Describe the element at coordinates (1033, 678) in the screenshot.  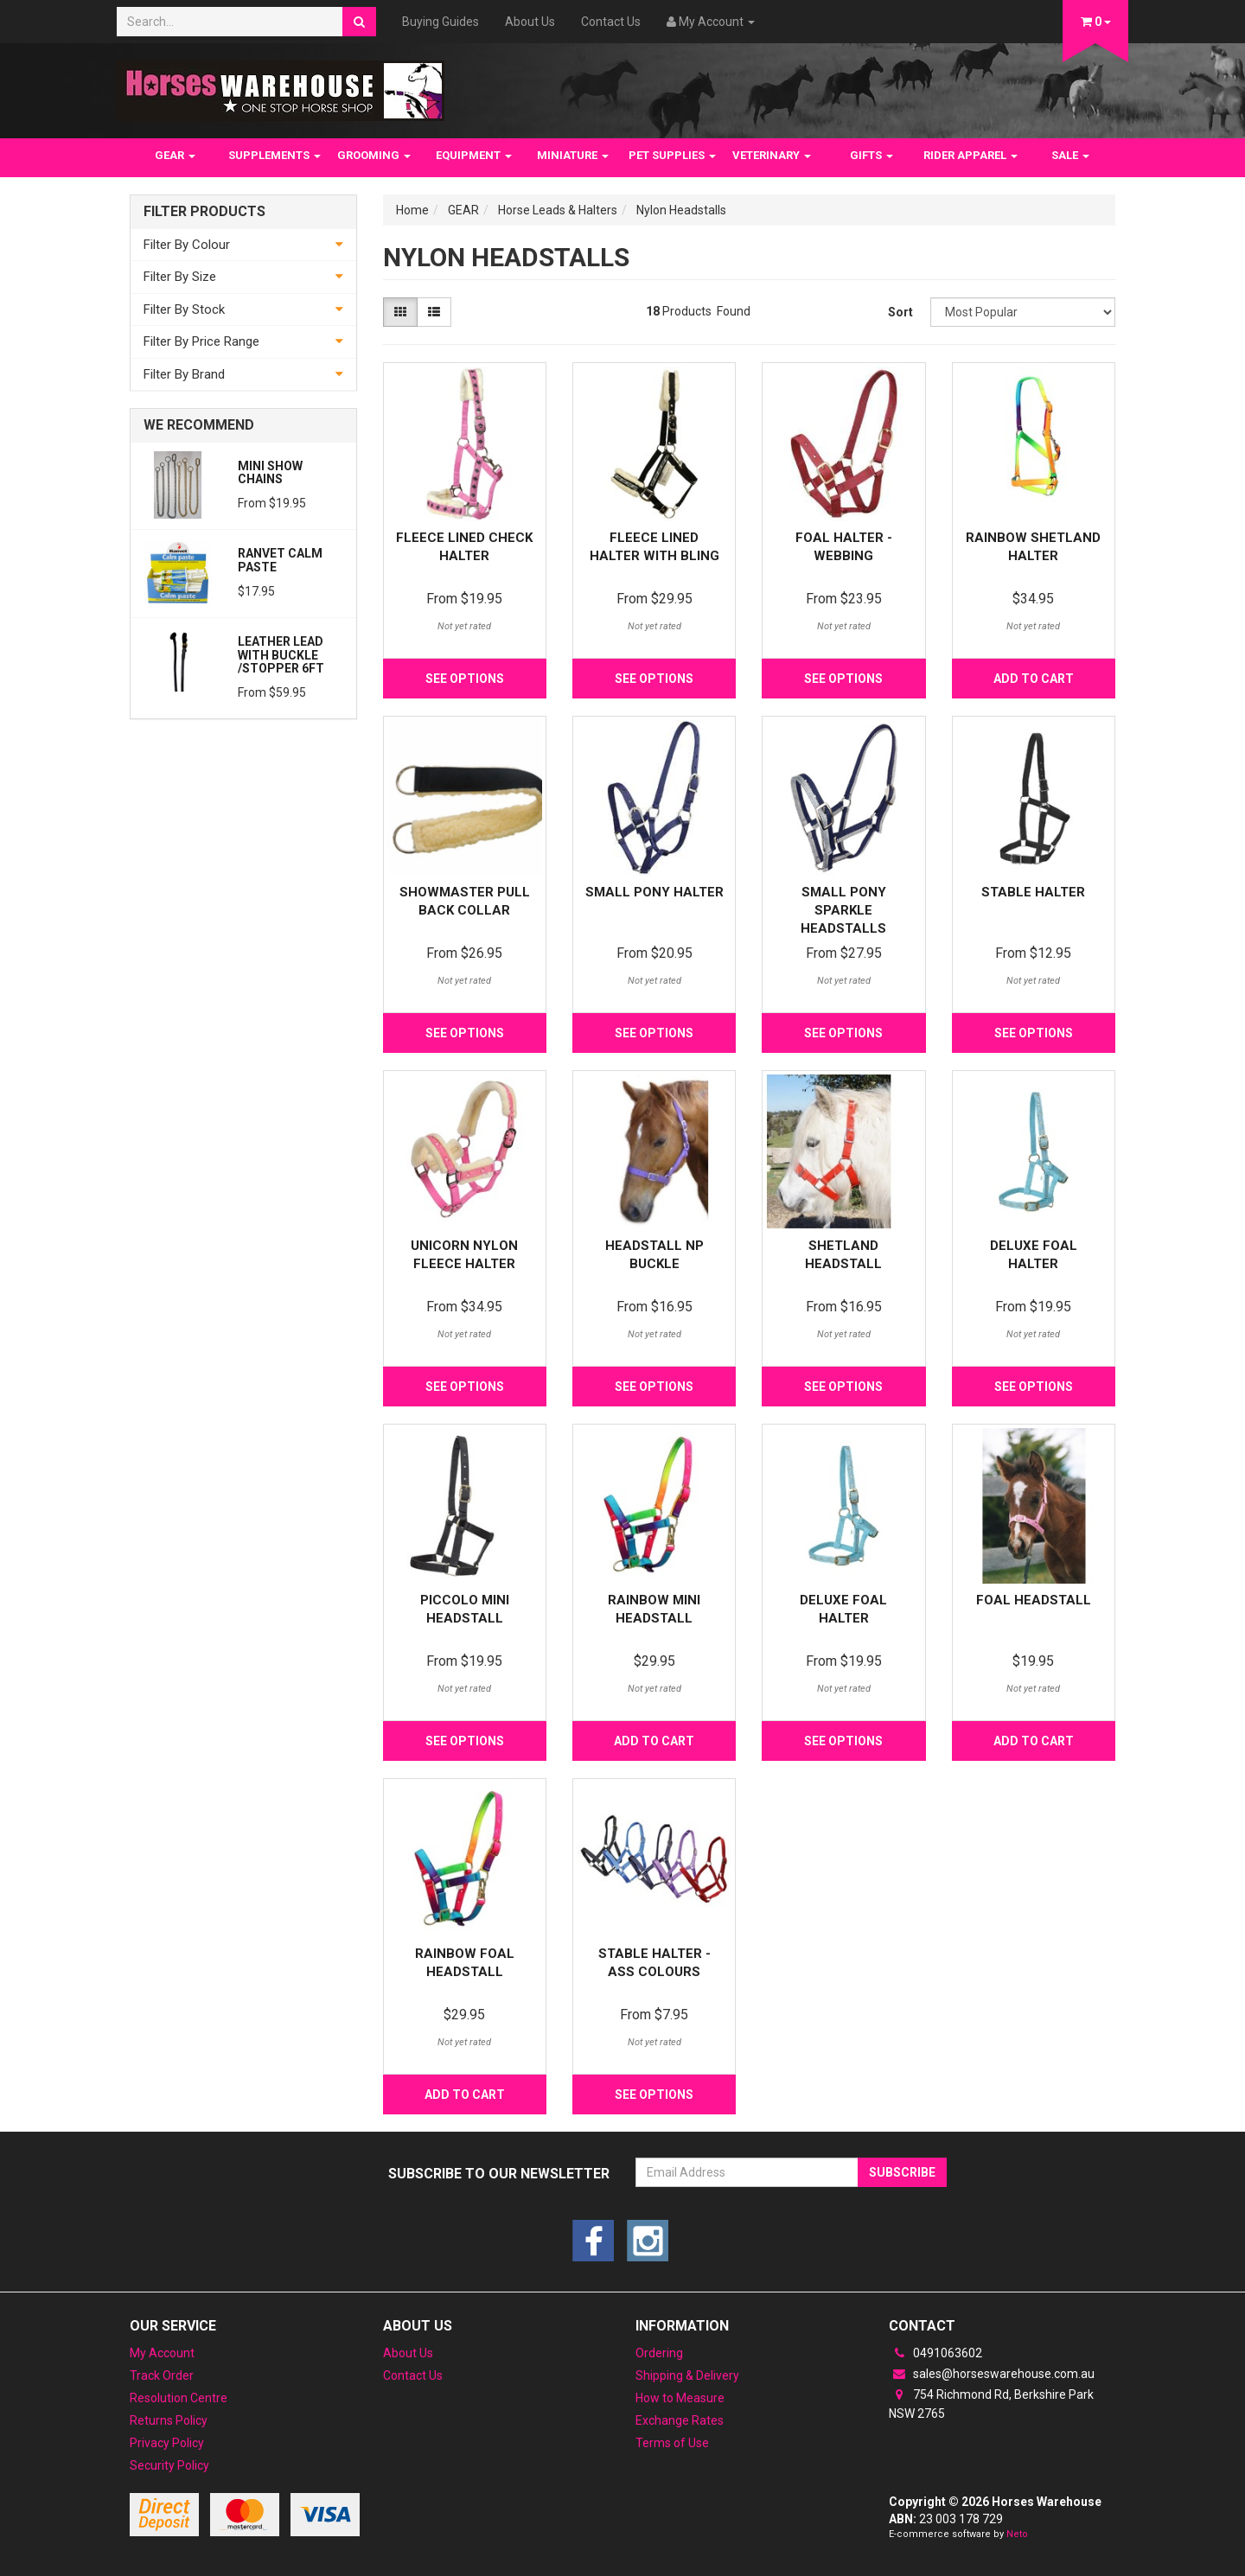
I see `Add to Cart` at that location.